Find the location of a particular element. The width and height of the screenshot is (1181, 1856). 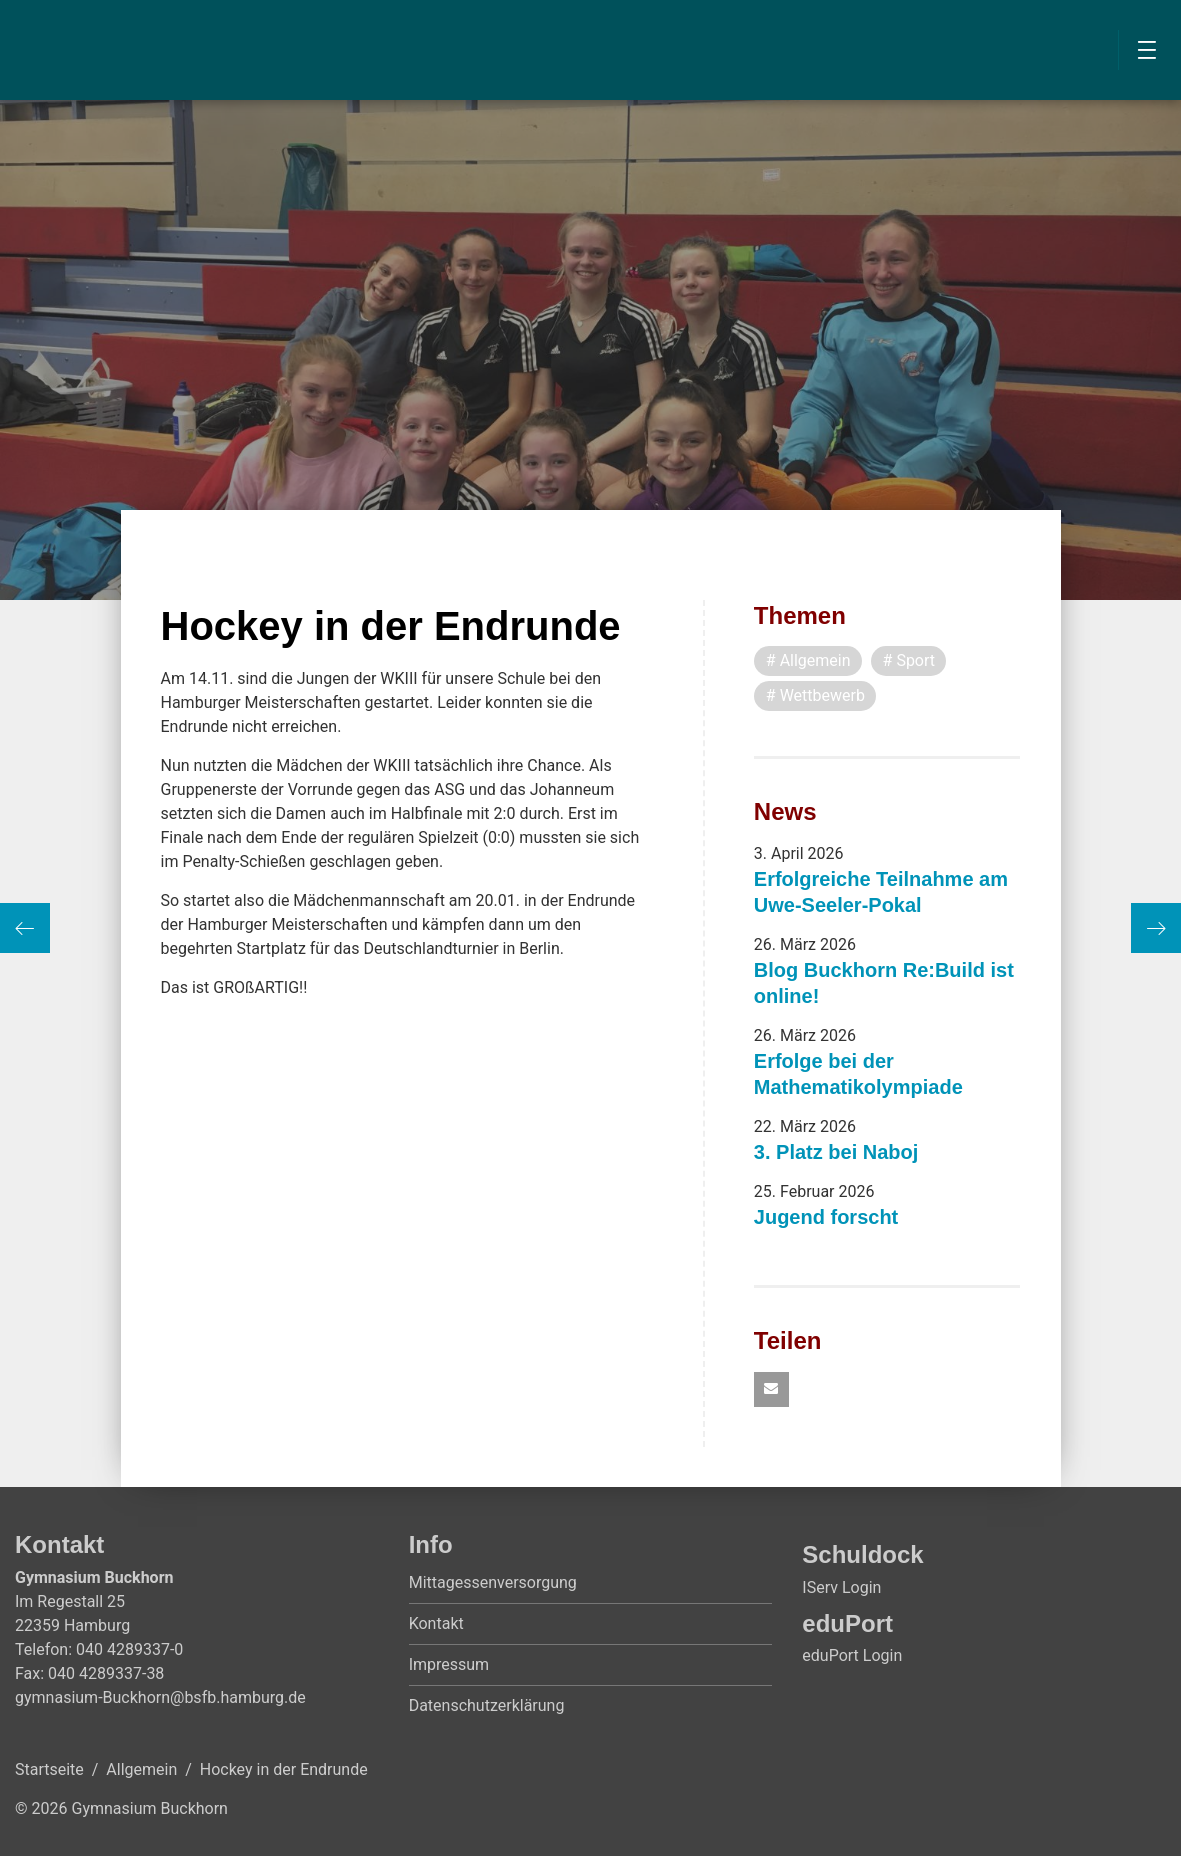

Kontakt is located at coordinates (436, 1623).